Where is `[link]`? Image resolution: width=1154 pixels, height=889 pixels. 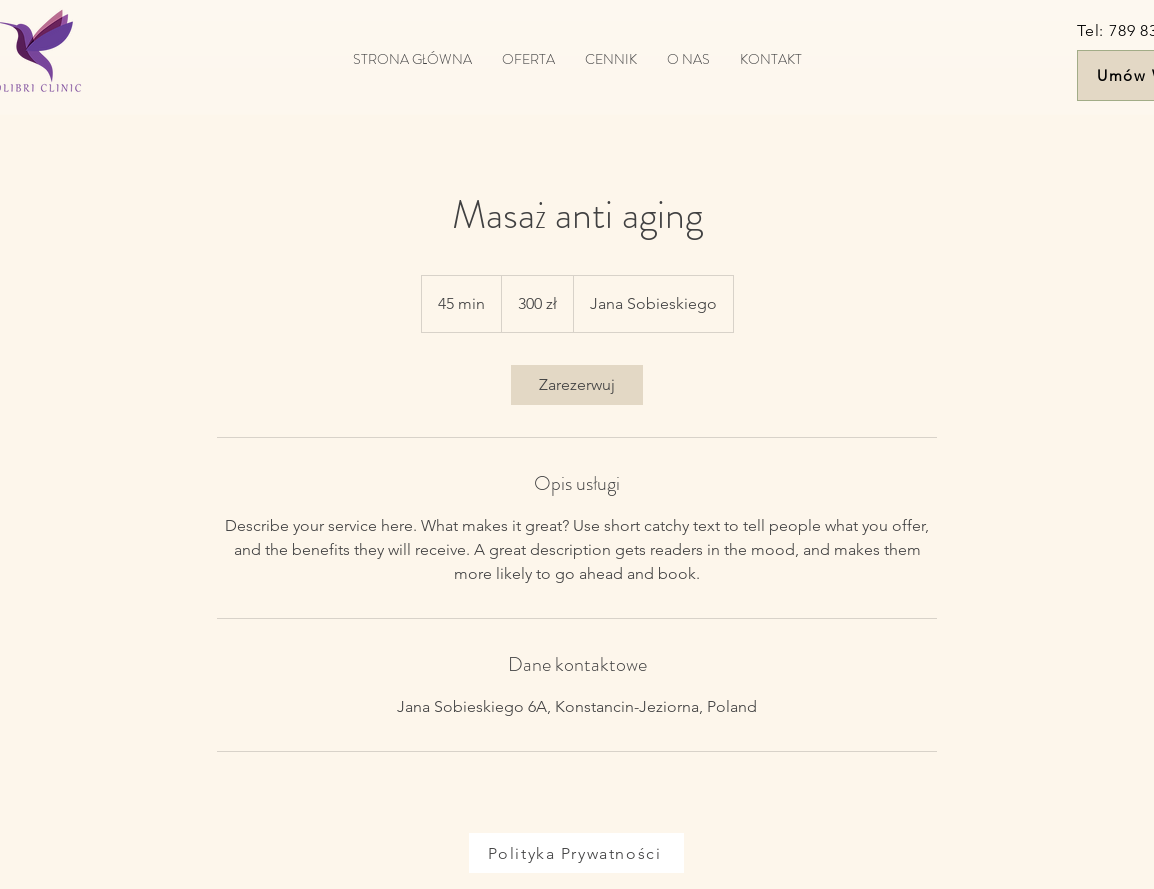
[link] is located at coordinates (577, 385).